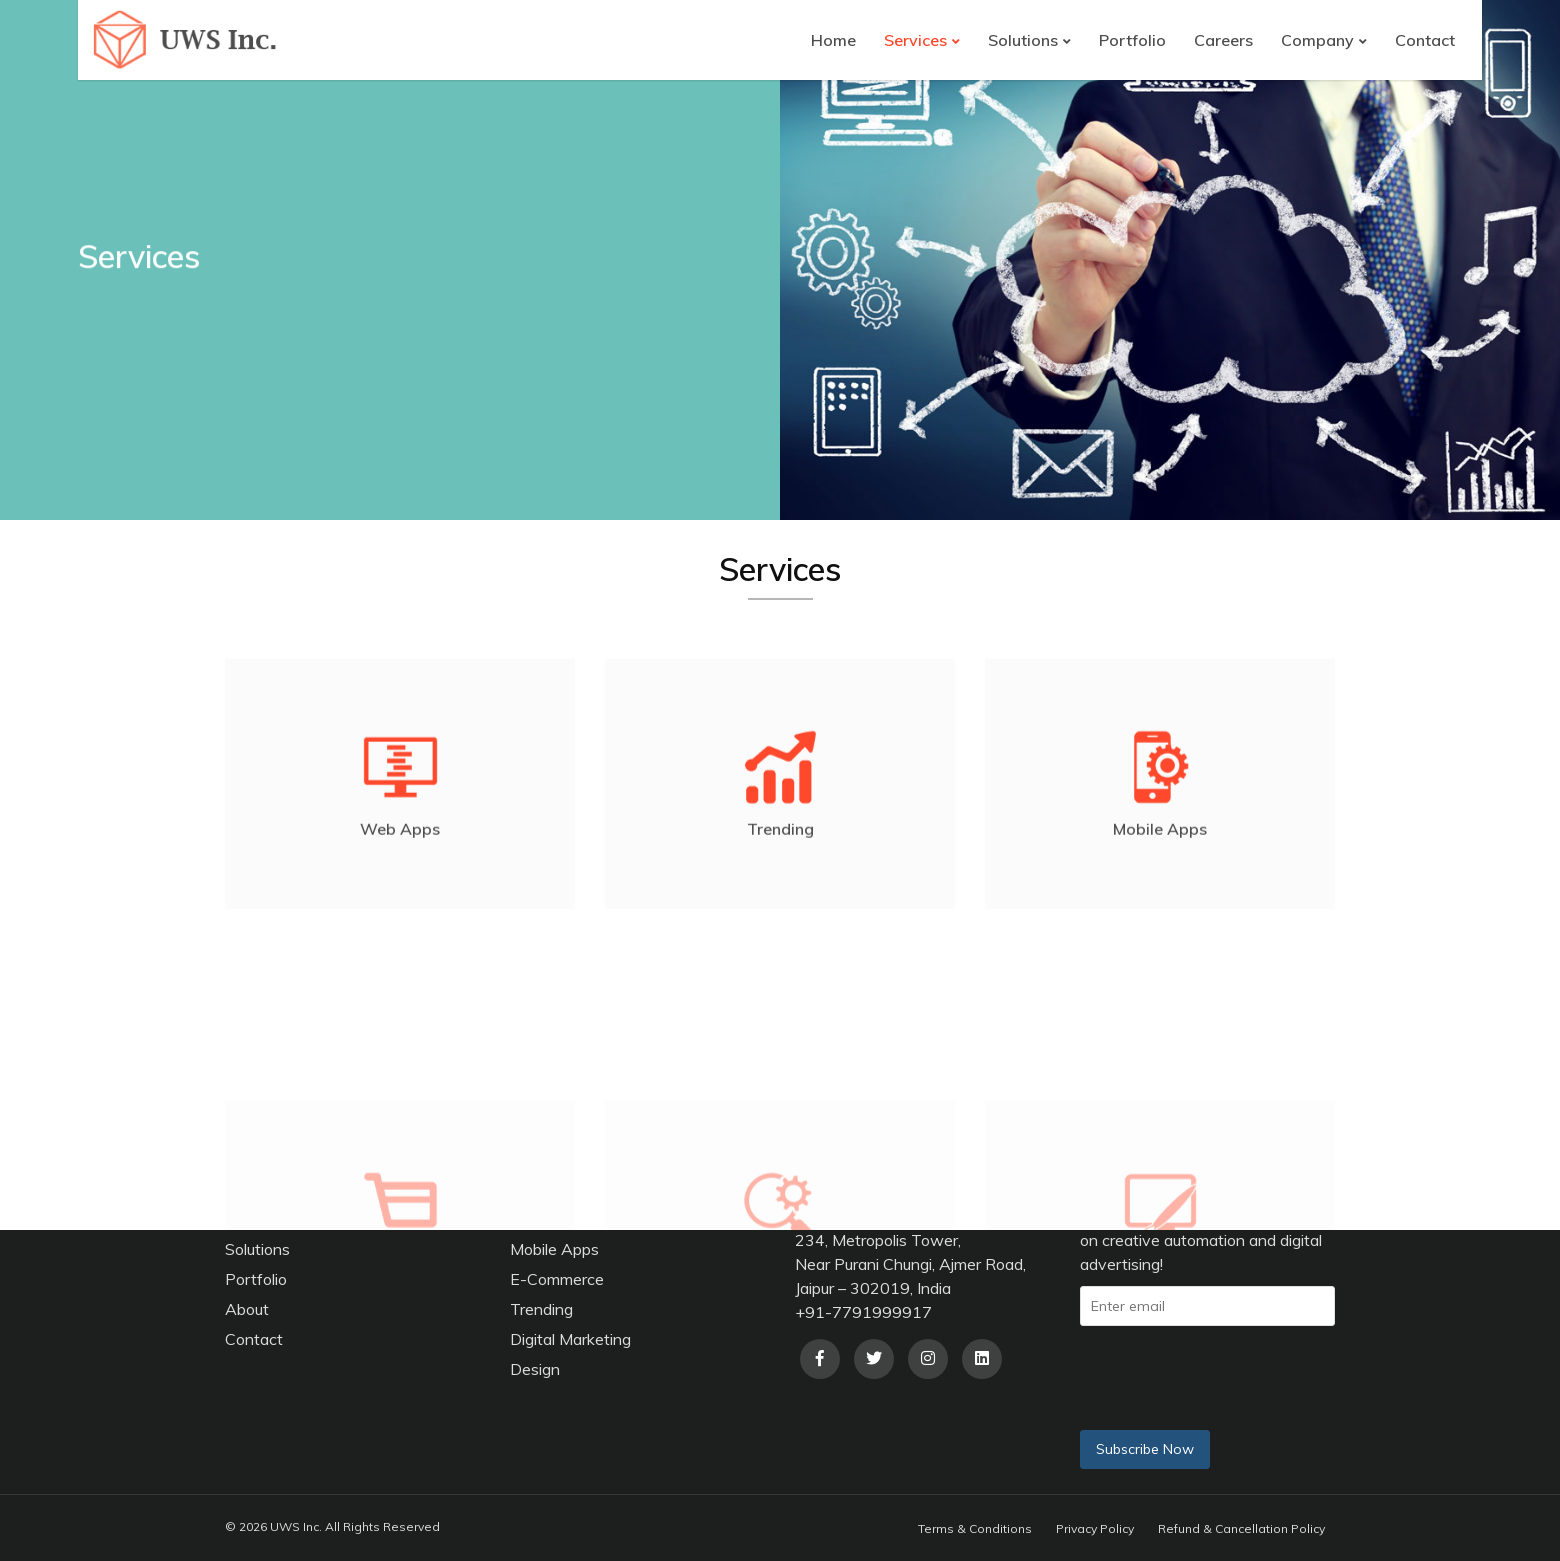 The width and height of the screenshot is (1560, 1561). What do you see at coordinates (1023, 40) in the screenshot?
I see `Solutions` at bounding box center [1023, 40].